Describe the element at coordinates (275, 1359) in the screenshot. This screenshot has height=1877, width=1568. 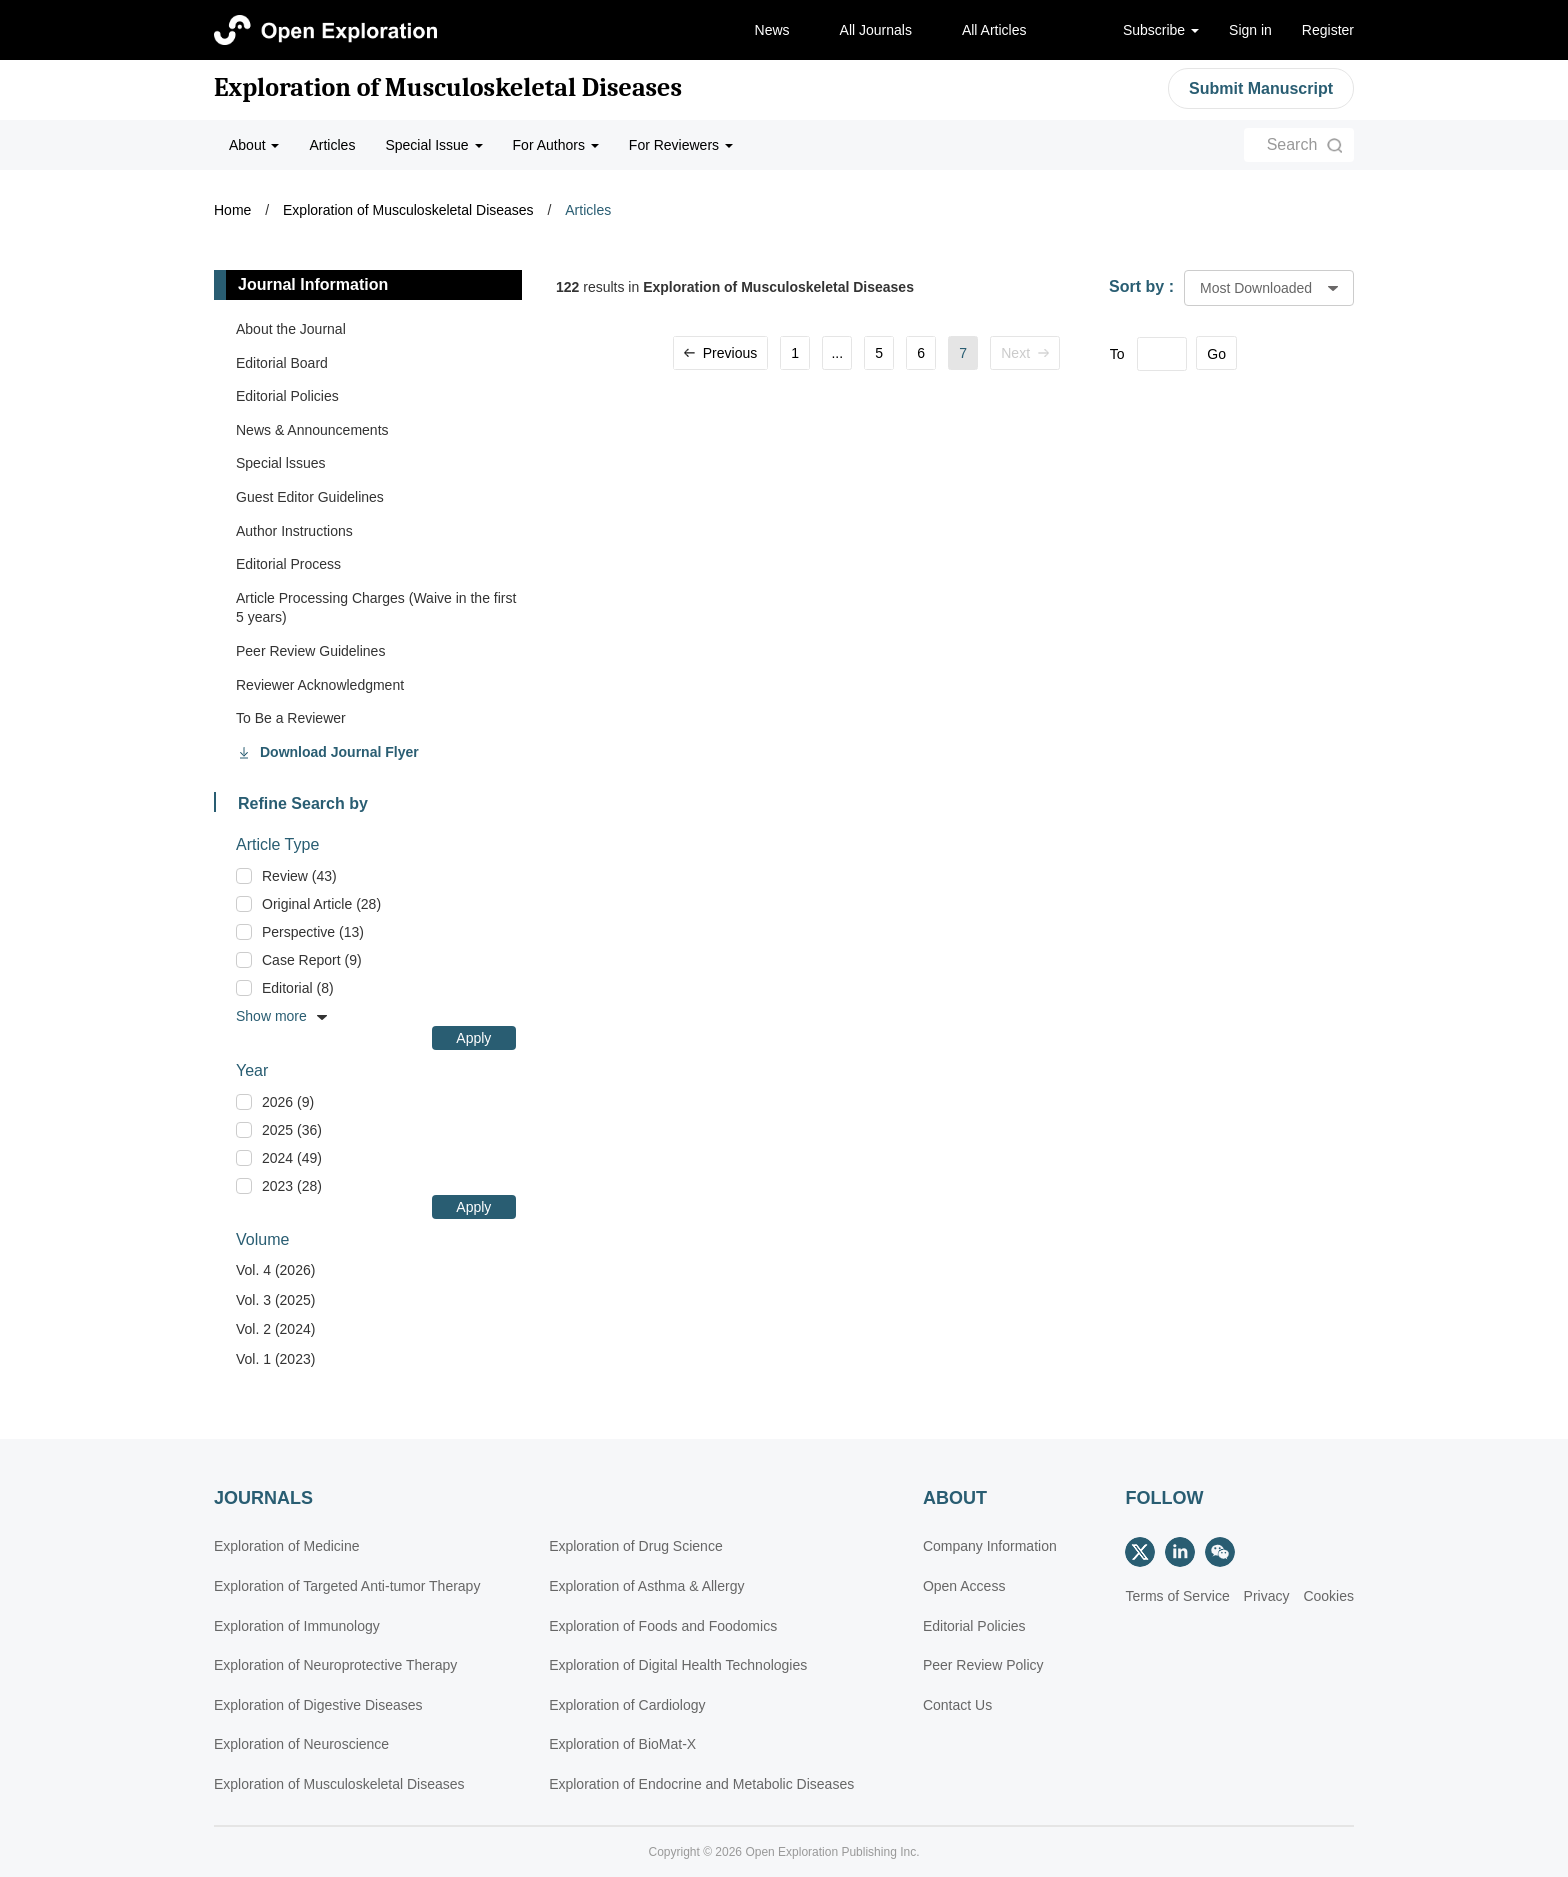
I see `Vol. 1 (2023)` at that location.